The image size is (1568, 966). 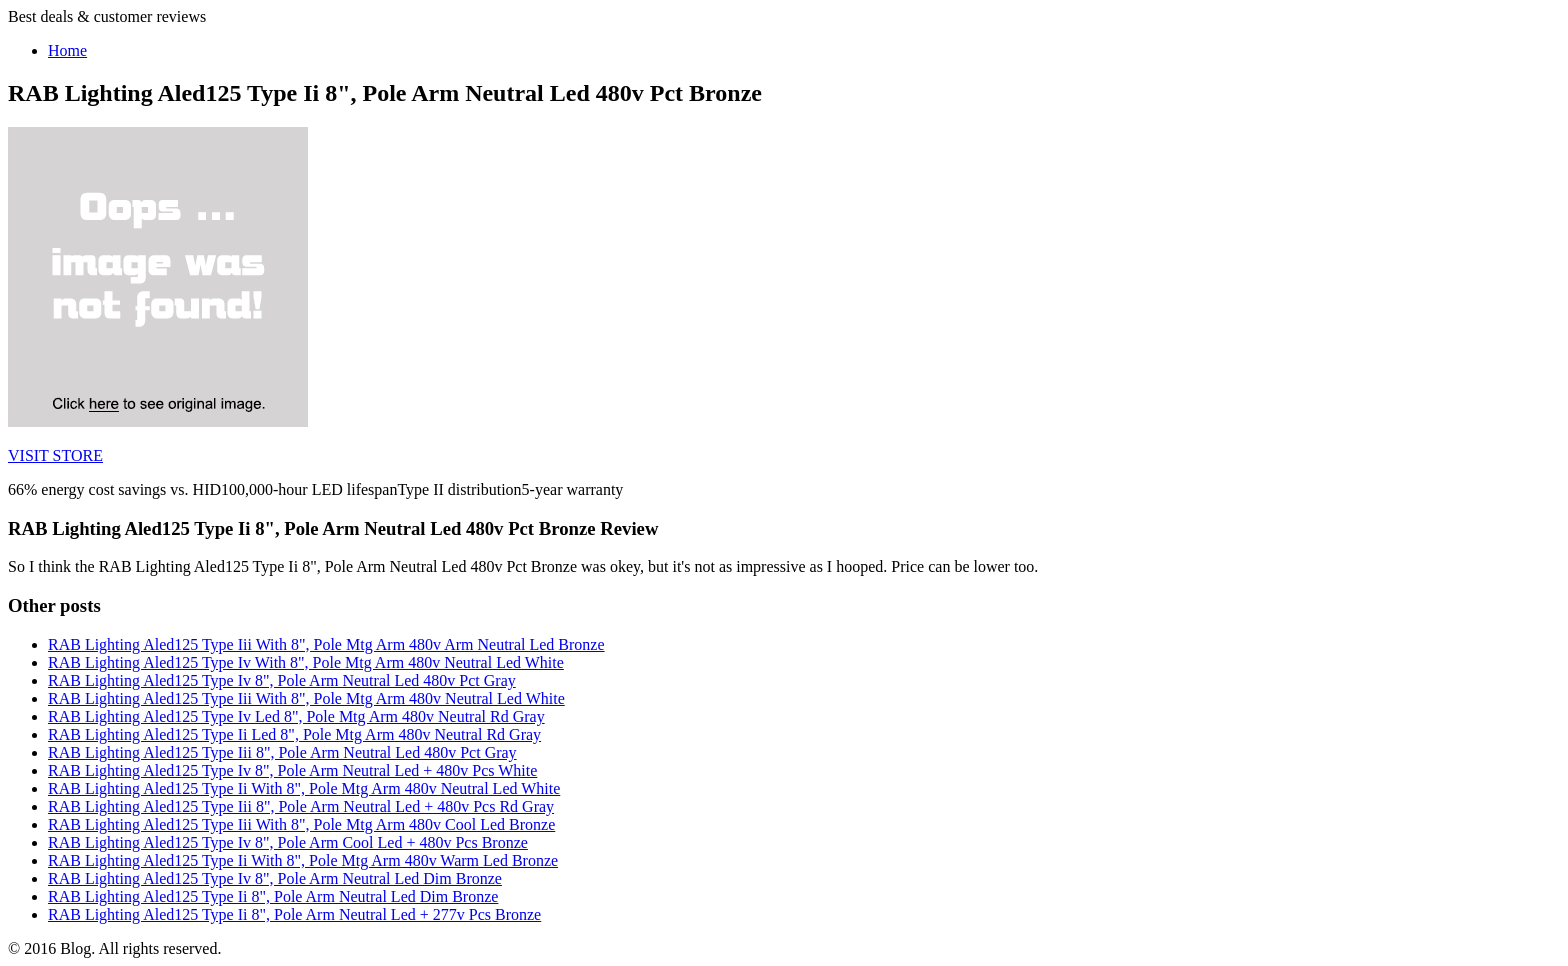 I want to click on RAB Lighting Aled125 Type Iv 8", Pole Arm Neutral Led + 480v Pcs White, so click(x=292, y=770).